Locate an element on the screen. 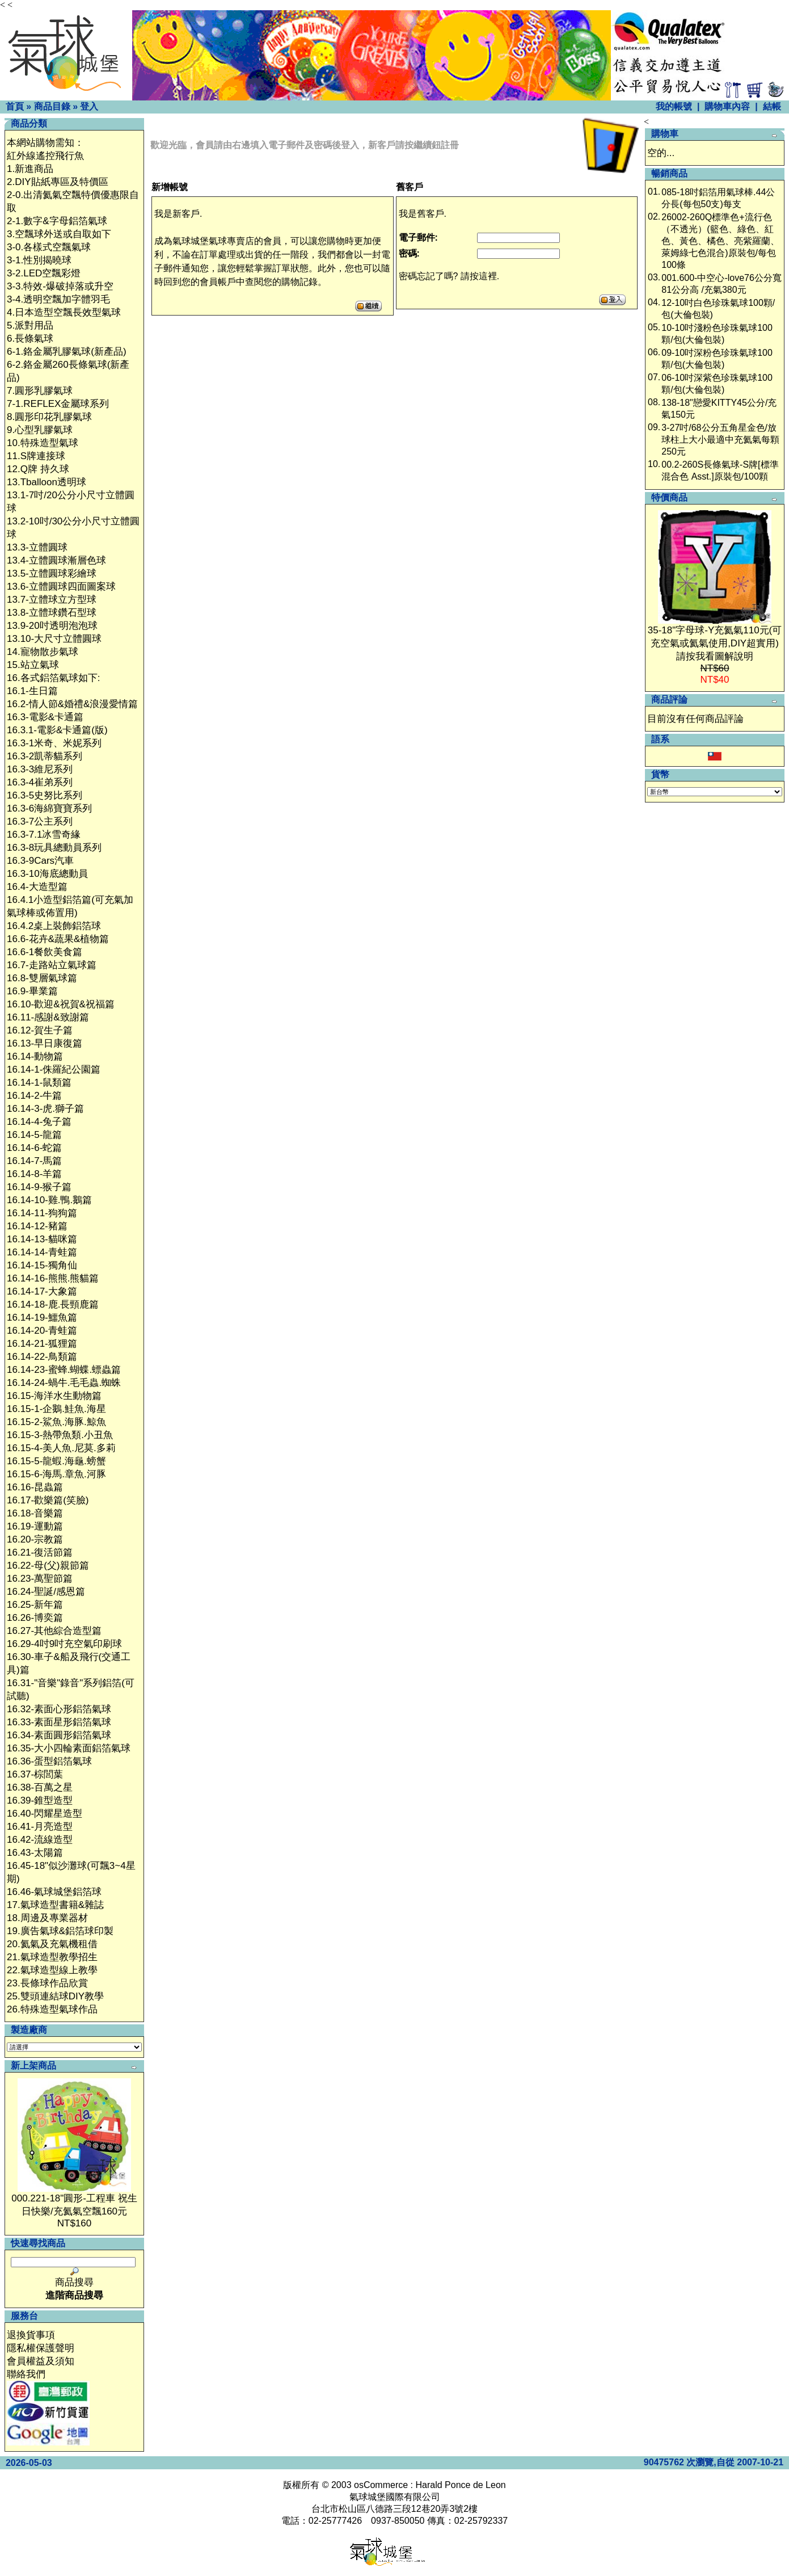  2-1.數字&字母鋁箔氣球 is located at coordinates (57, 221).